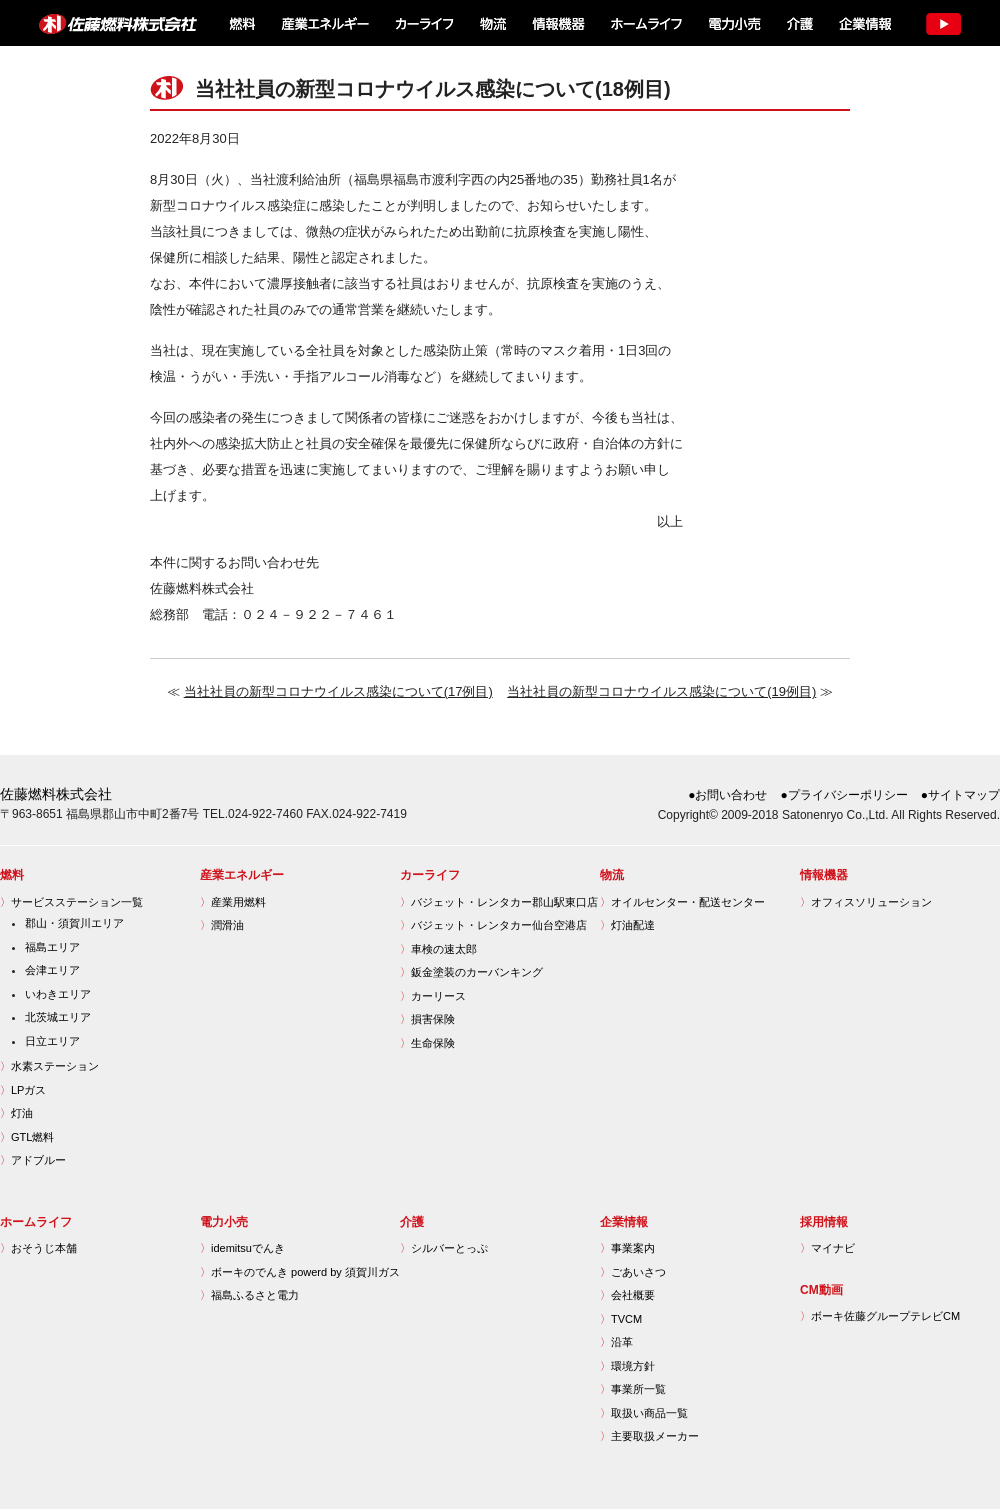 The width and height of the screenshot is (1000, 1509). Describe the element at coordinates (661, 691) in the screenshot. I see `当社社員の新型コロナウイルス感染について(19例目)` at that location.